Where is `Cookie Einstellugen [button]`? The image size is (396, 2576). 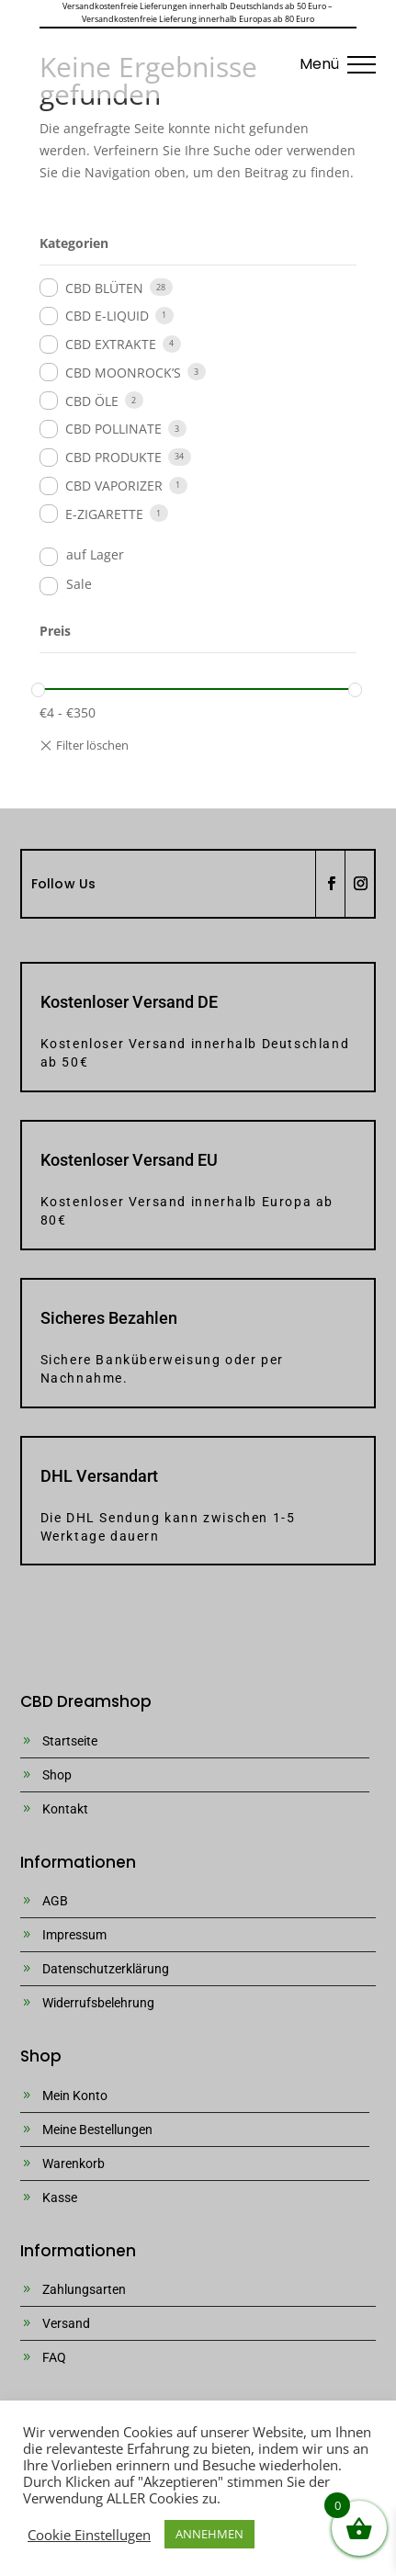 Cookie Einstellugen [button] is located at coordinates (89, 2534).